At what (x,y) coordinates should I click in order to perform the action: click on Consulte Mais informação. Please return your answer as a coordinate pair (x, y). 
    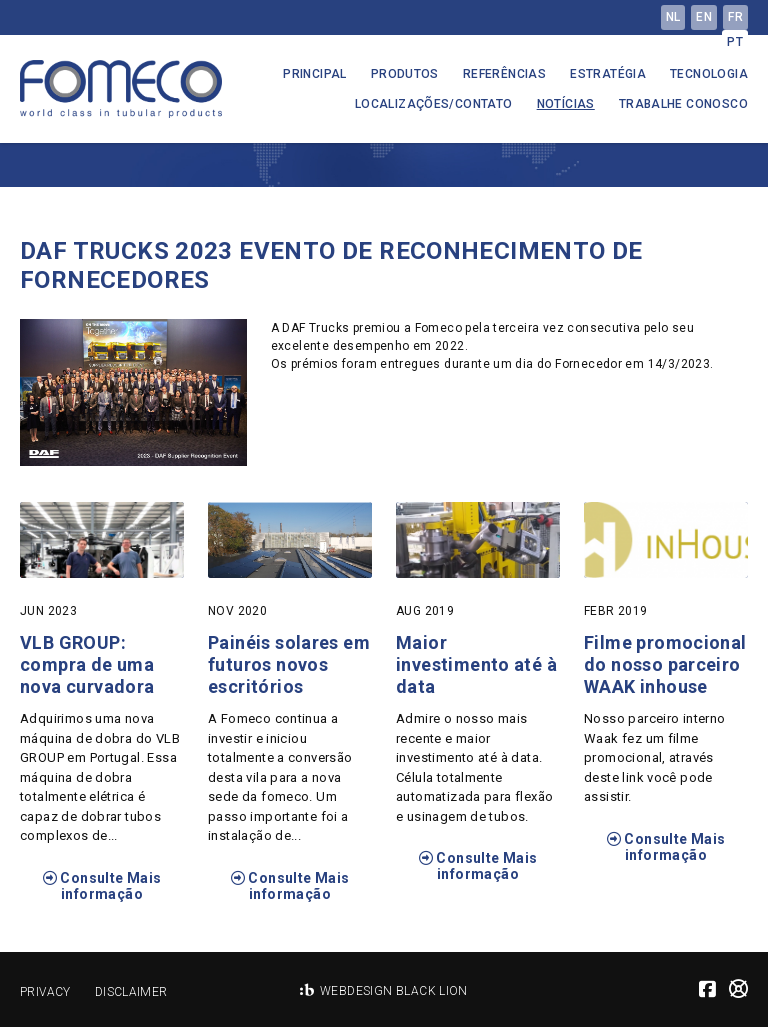
    Looking at the image, I should click on (102, 886).